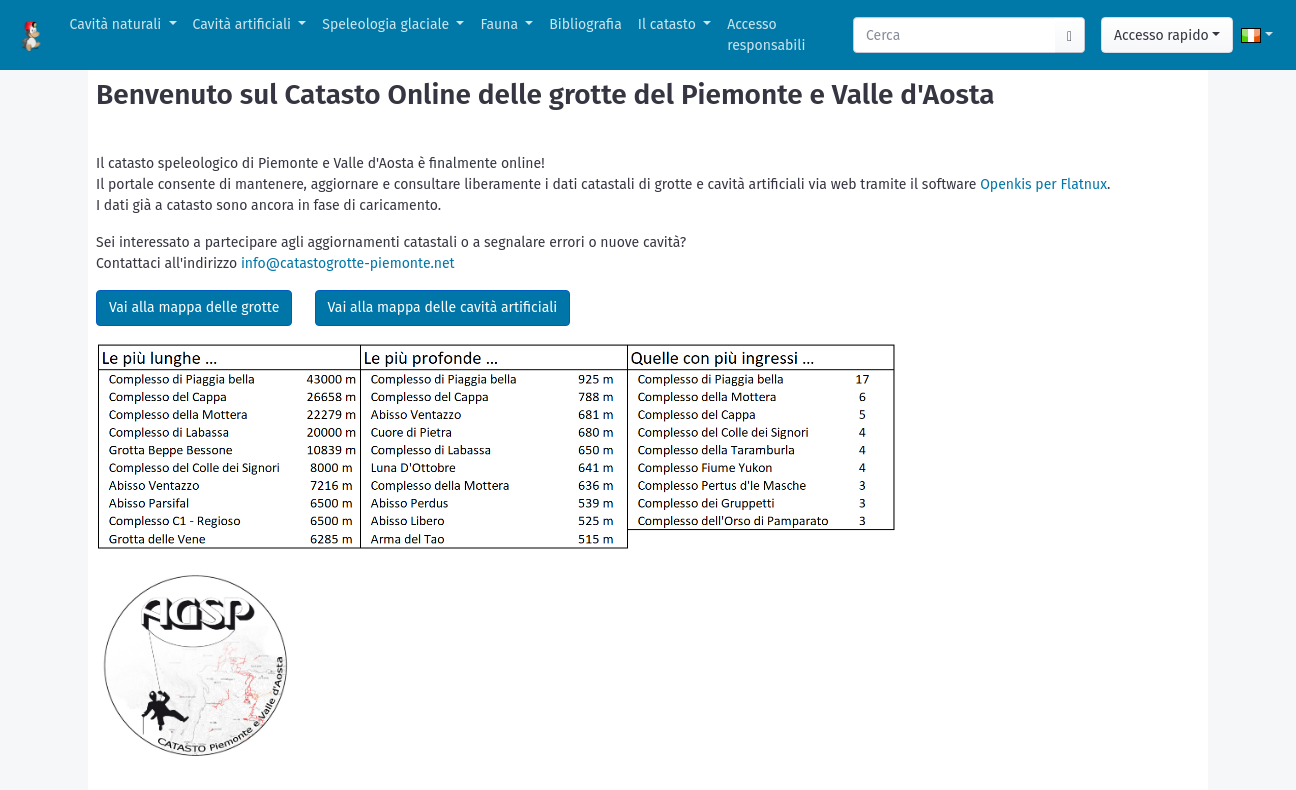 The image size is (1296, 790). What do you see at coordinates (585, 24) in the screenshot?
I see `Bibliografia` at bounding box center [585, 24].